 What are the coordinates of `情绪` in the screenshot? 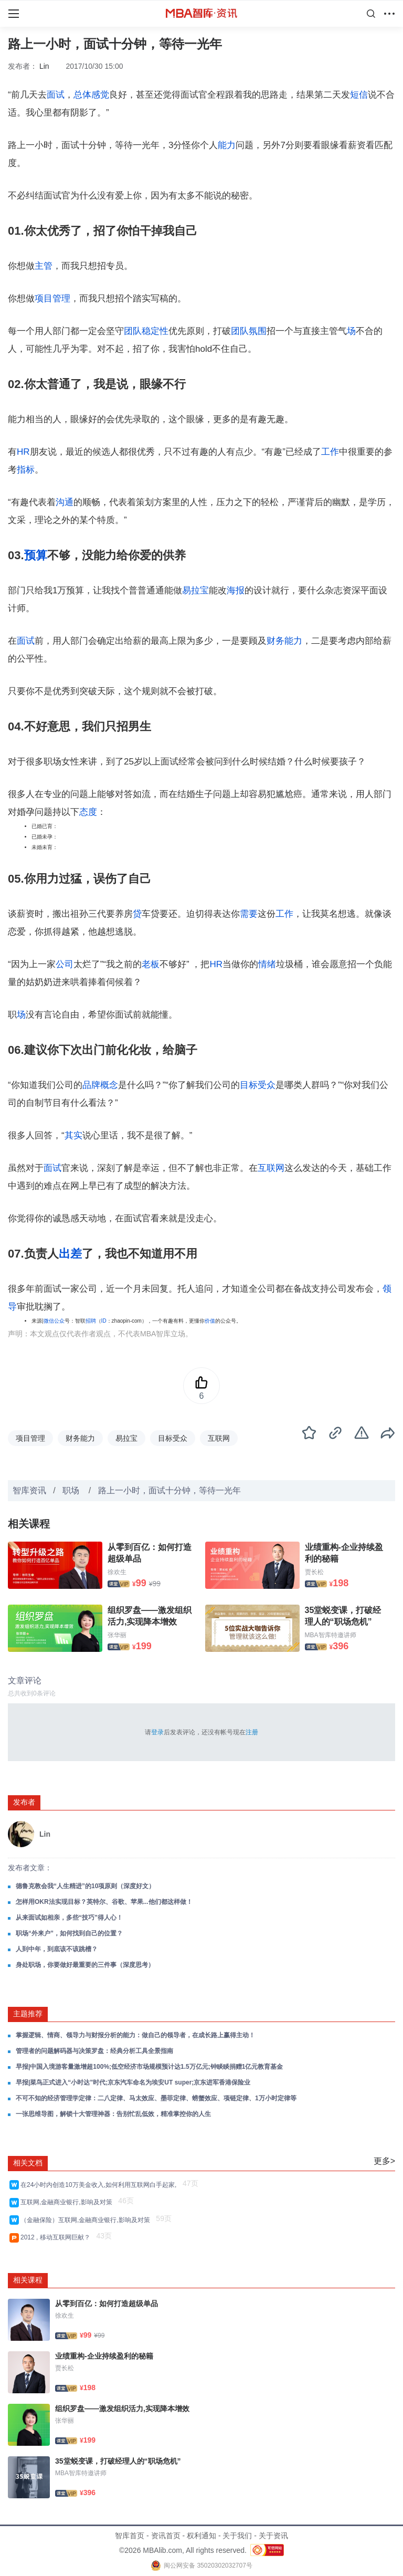 It's located at (267, 964).